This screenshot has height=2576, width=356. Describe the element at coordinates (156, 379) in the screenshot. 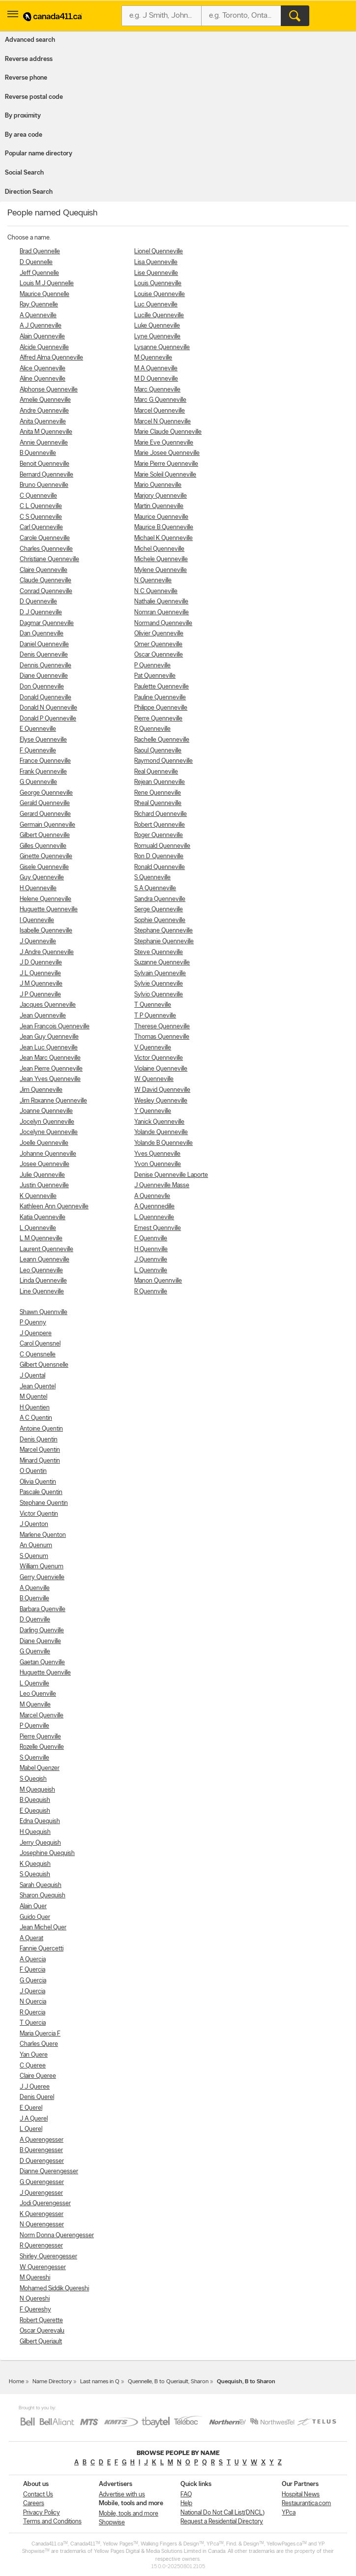

I see `M D Quenneville` at that location.